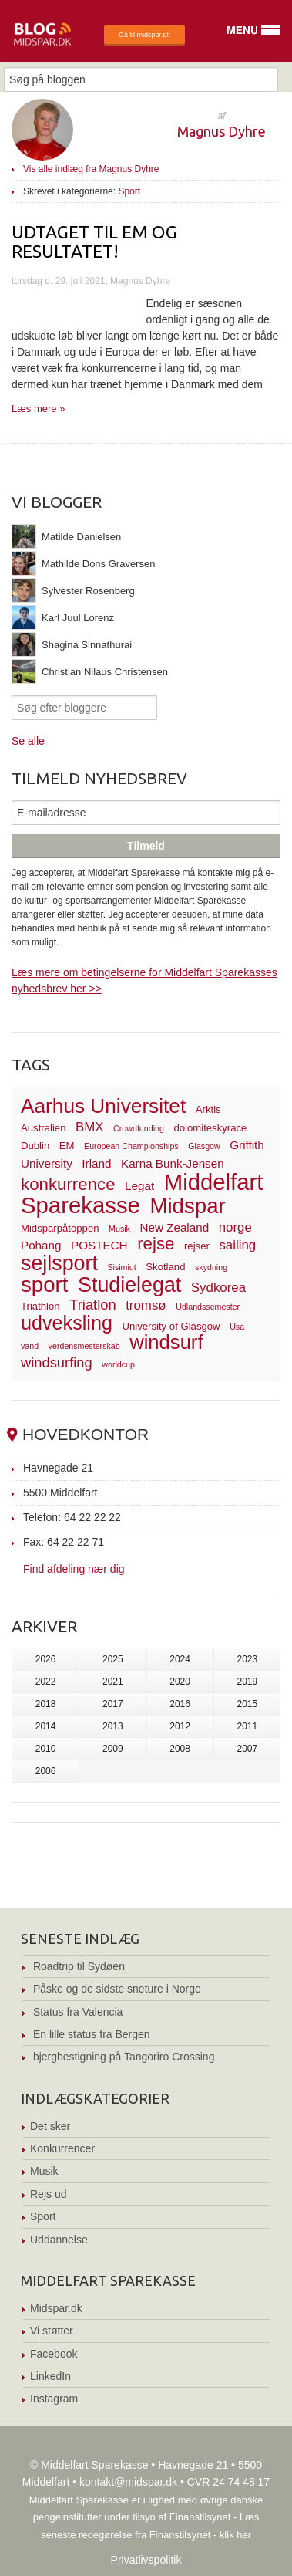 The height and width of the screenshot is (2576, 292). I want to click on New Zealand [New Zealand (4 elementer)], so click(174, 1227).